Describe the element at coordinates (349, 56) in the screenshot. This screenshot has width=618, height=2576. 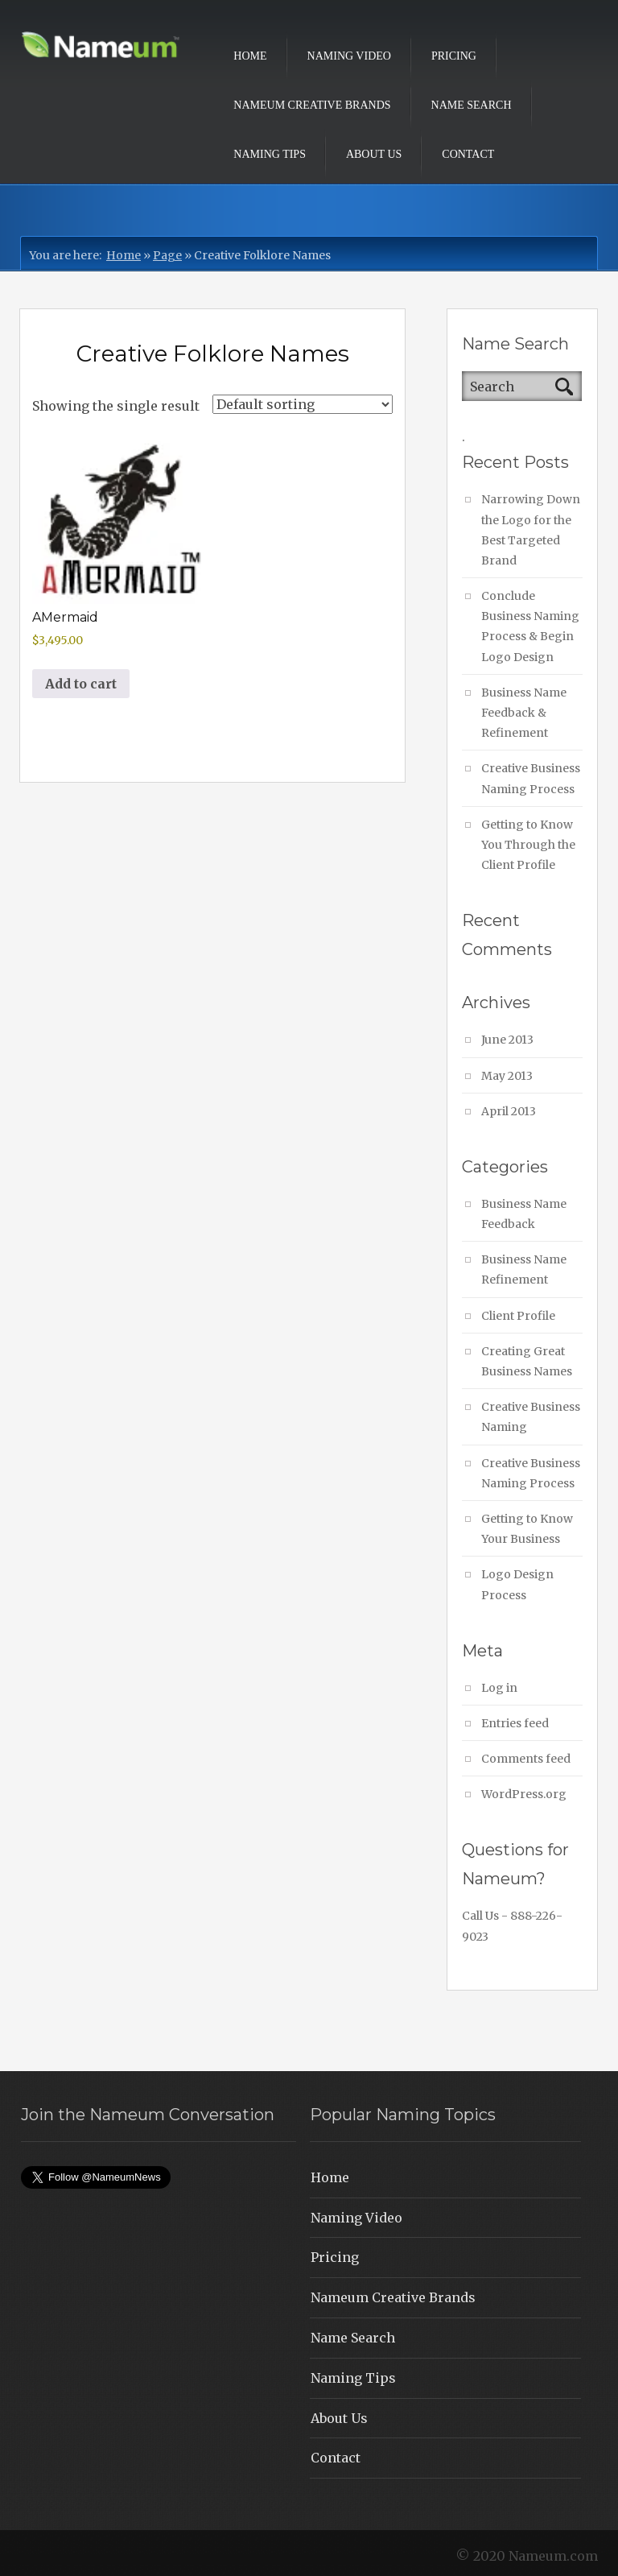
I see `Naming Video` at that location.